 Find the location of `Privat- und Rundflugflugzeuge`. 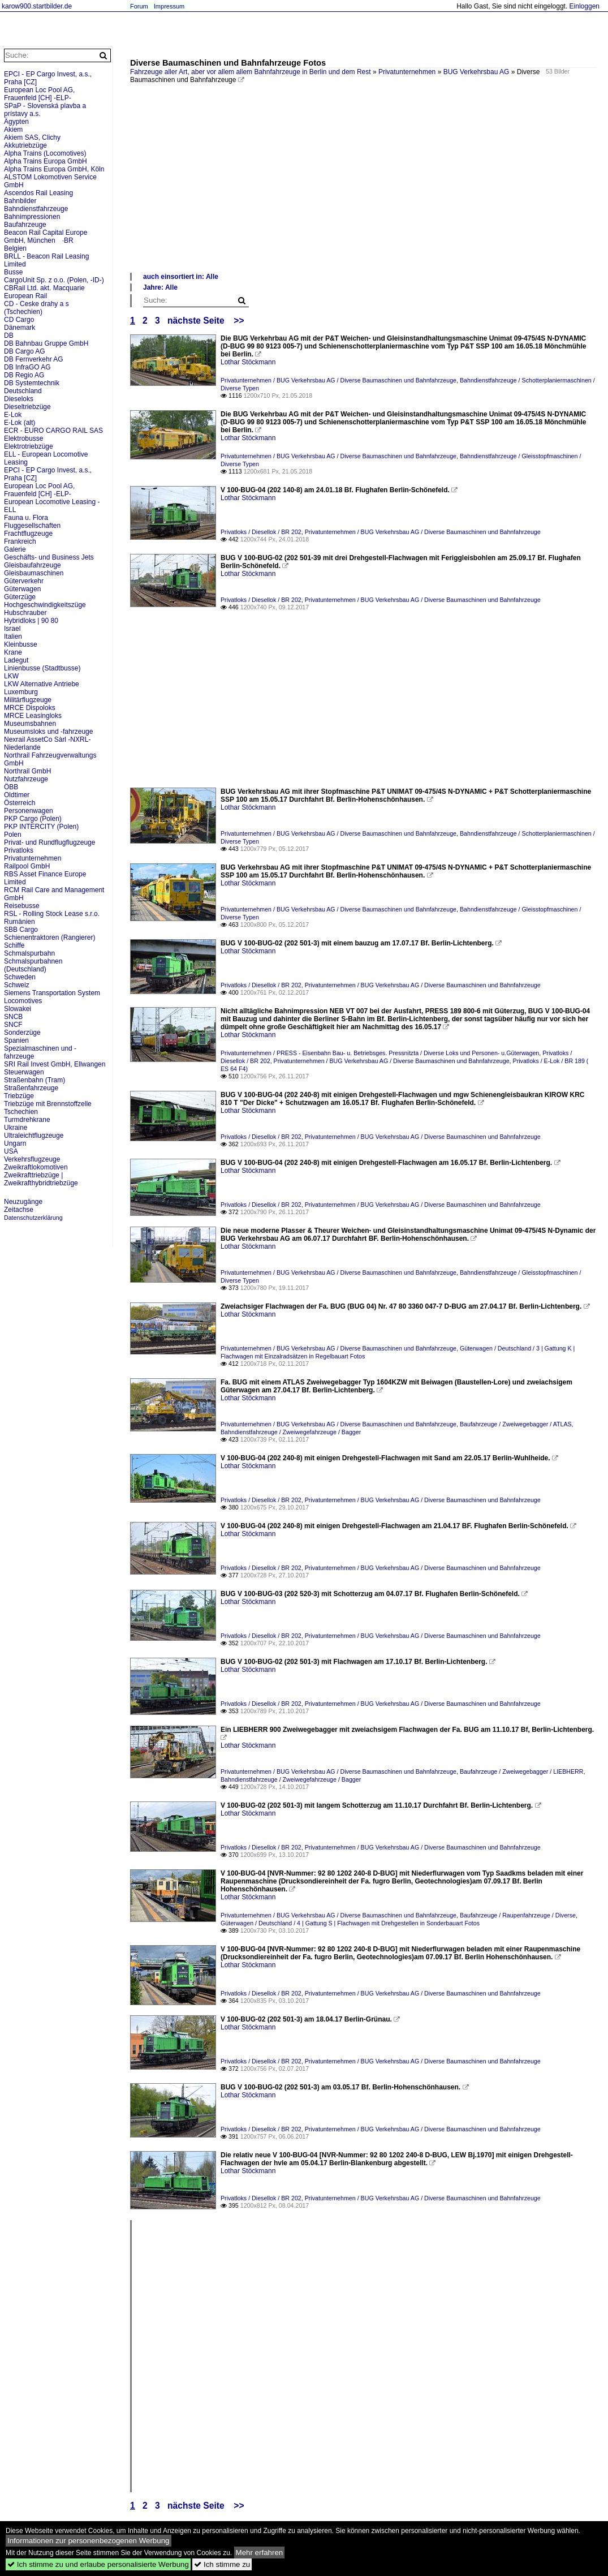

Privat- und Rundflugflugzeuge is located at coordinates (49, 842).